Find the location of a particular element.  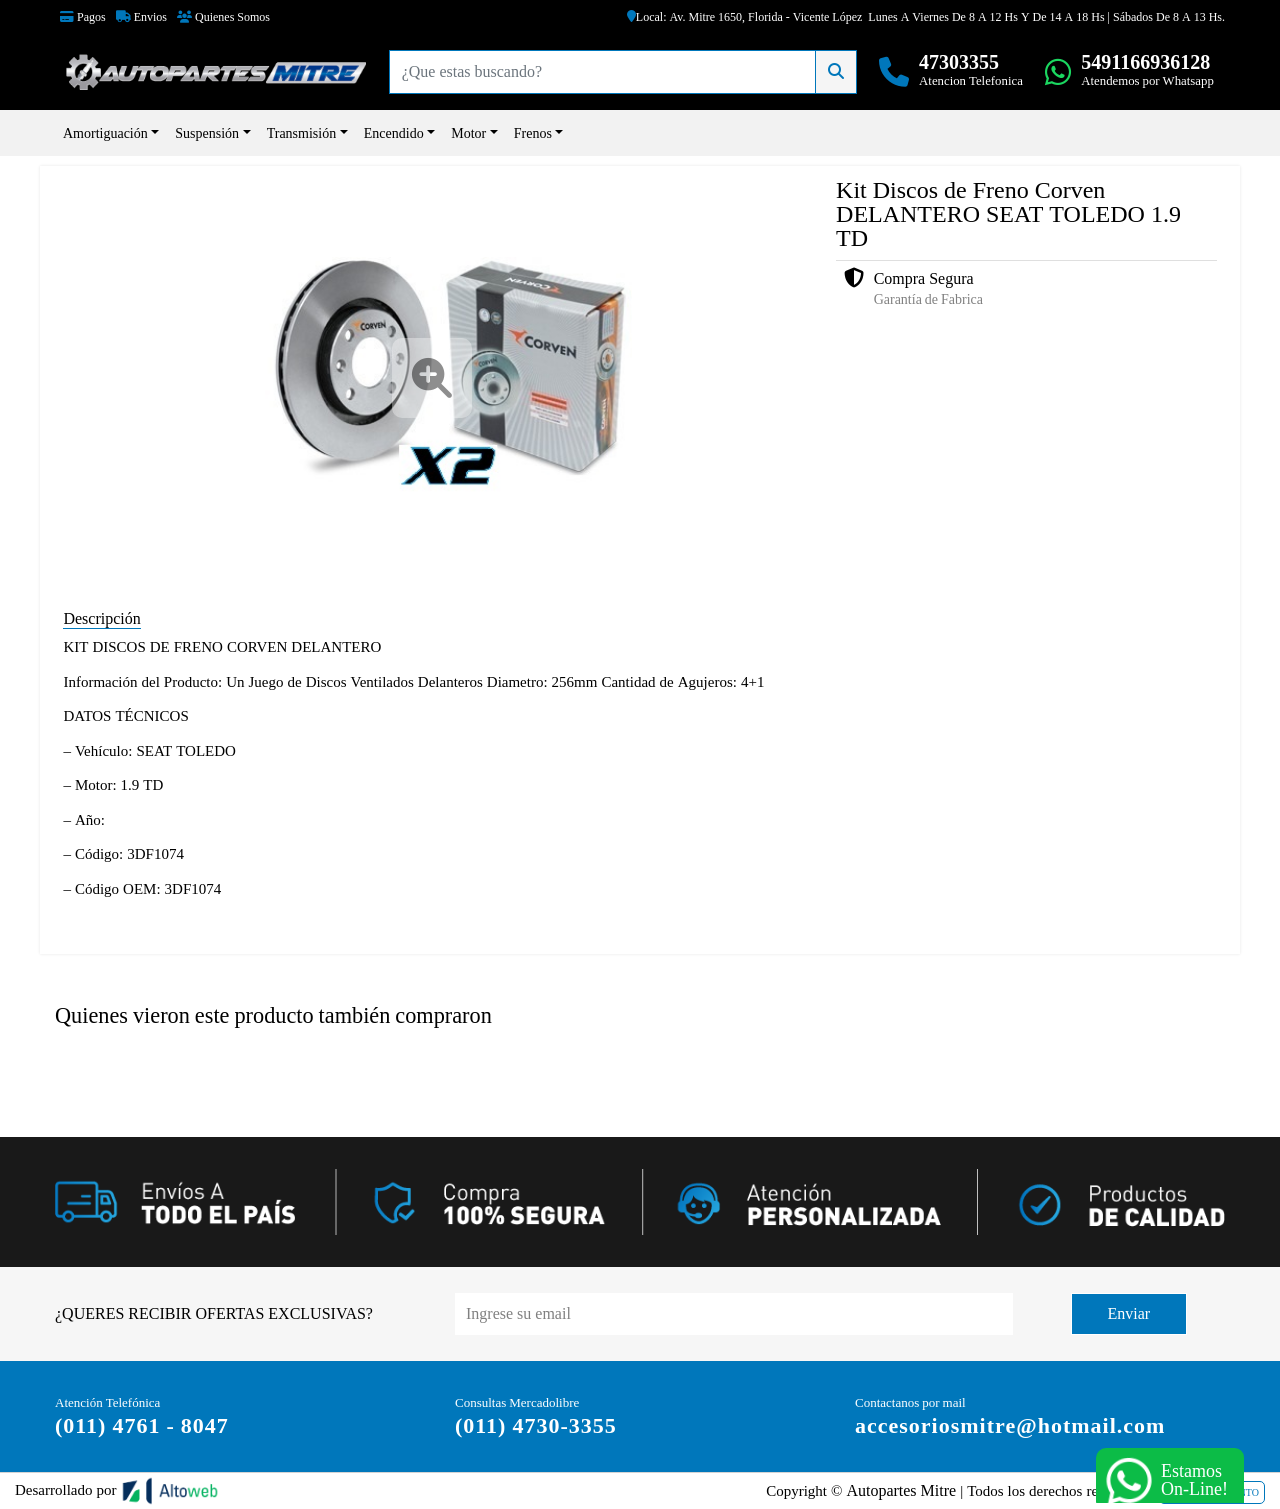

Descripción [tab] is located at coordinates (101, 618).